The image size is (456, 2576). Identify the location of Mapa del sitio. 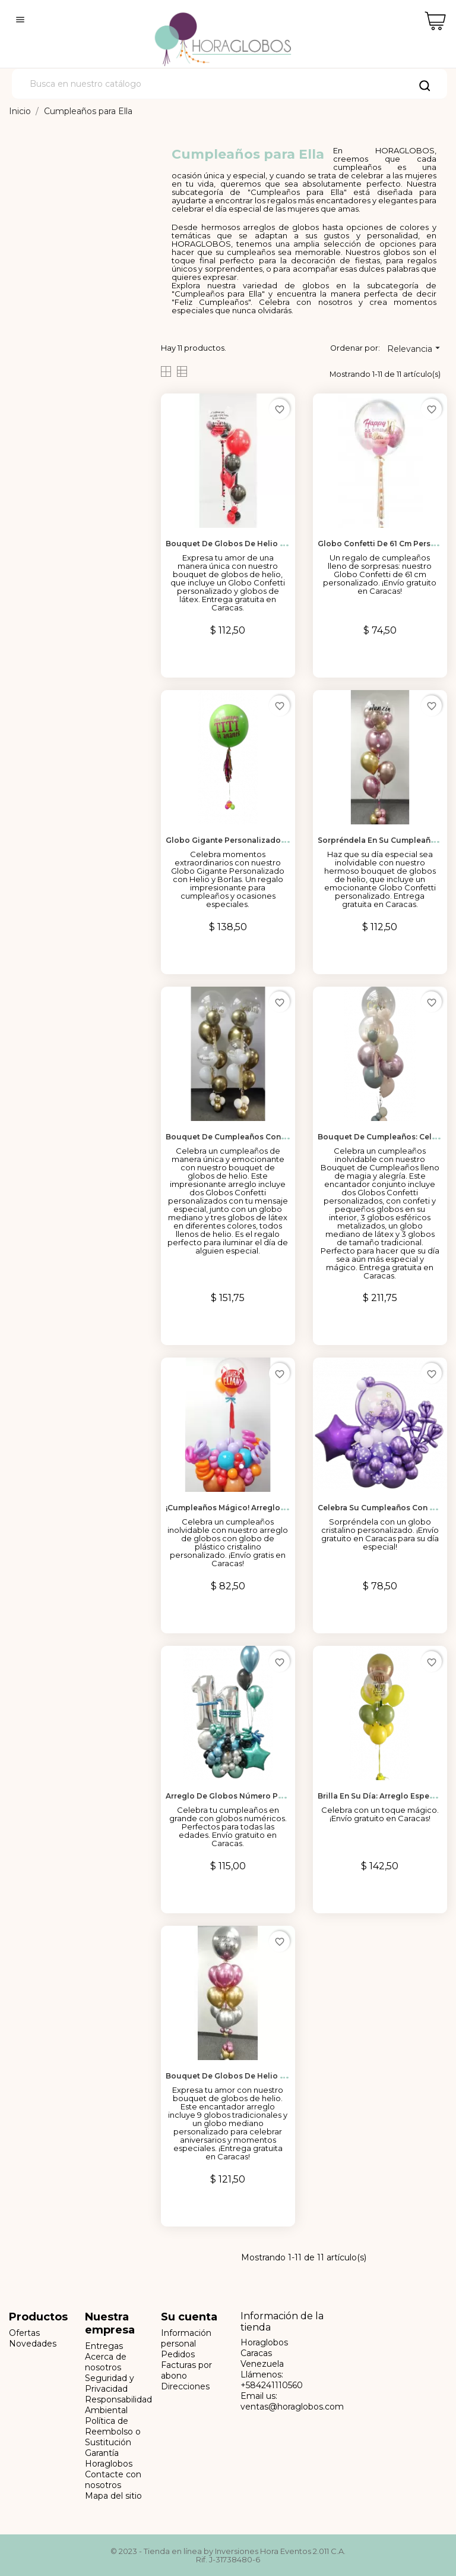
(113, 2495).